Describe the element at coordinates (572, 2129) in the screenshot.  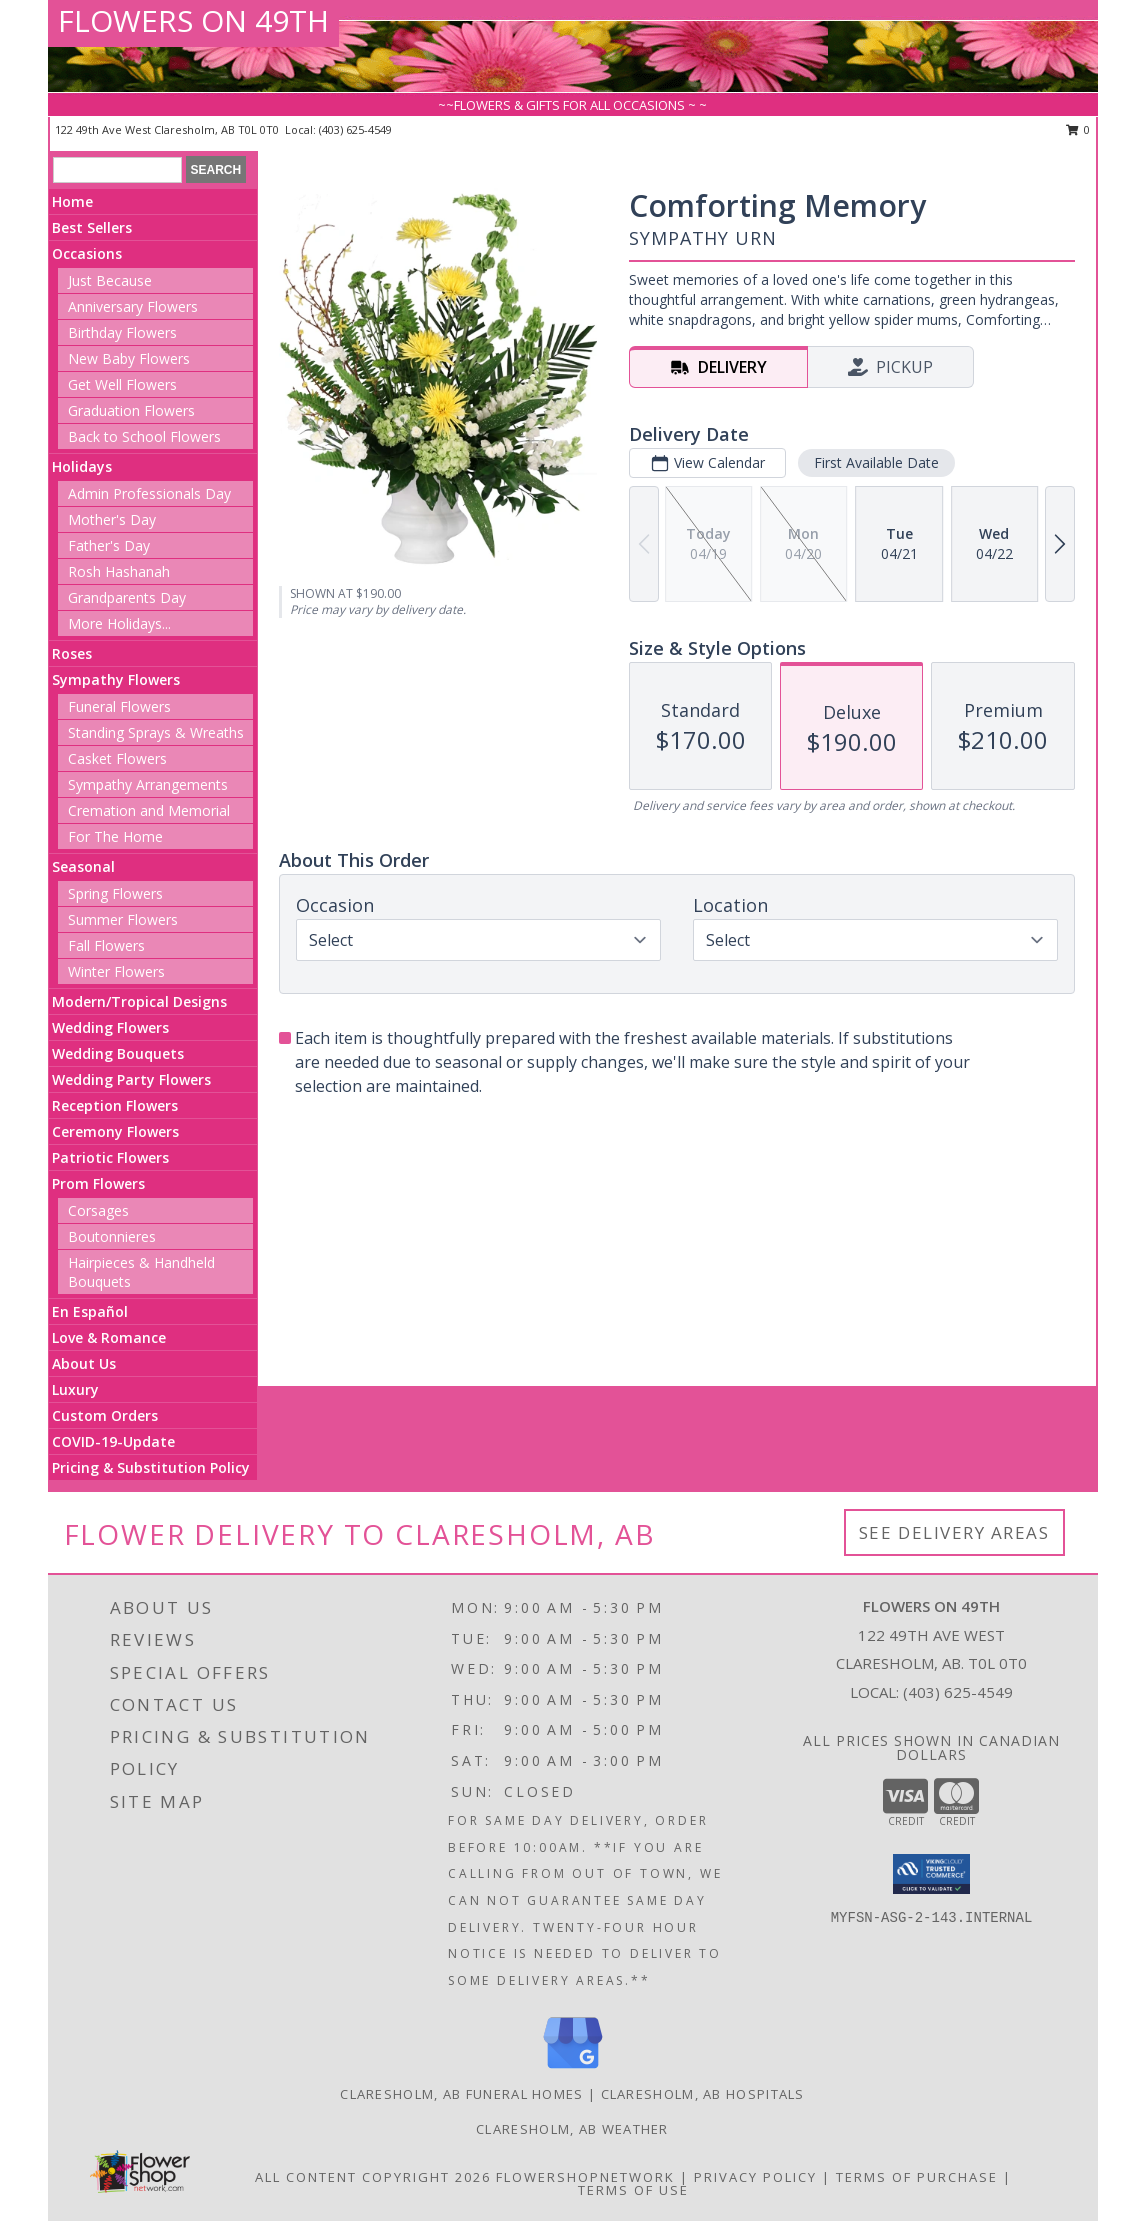
I see `Claresholm, AB Weather` at that location.